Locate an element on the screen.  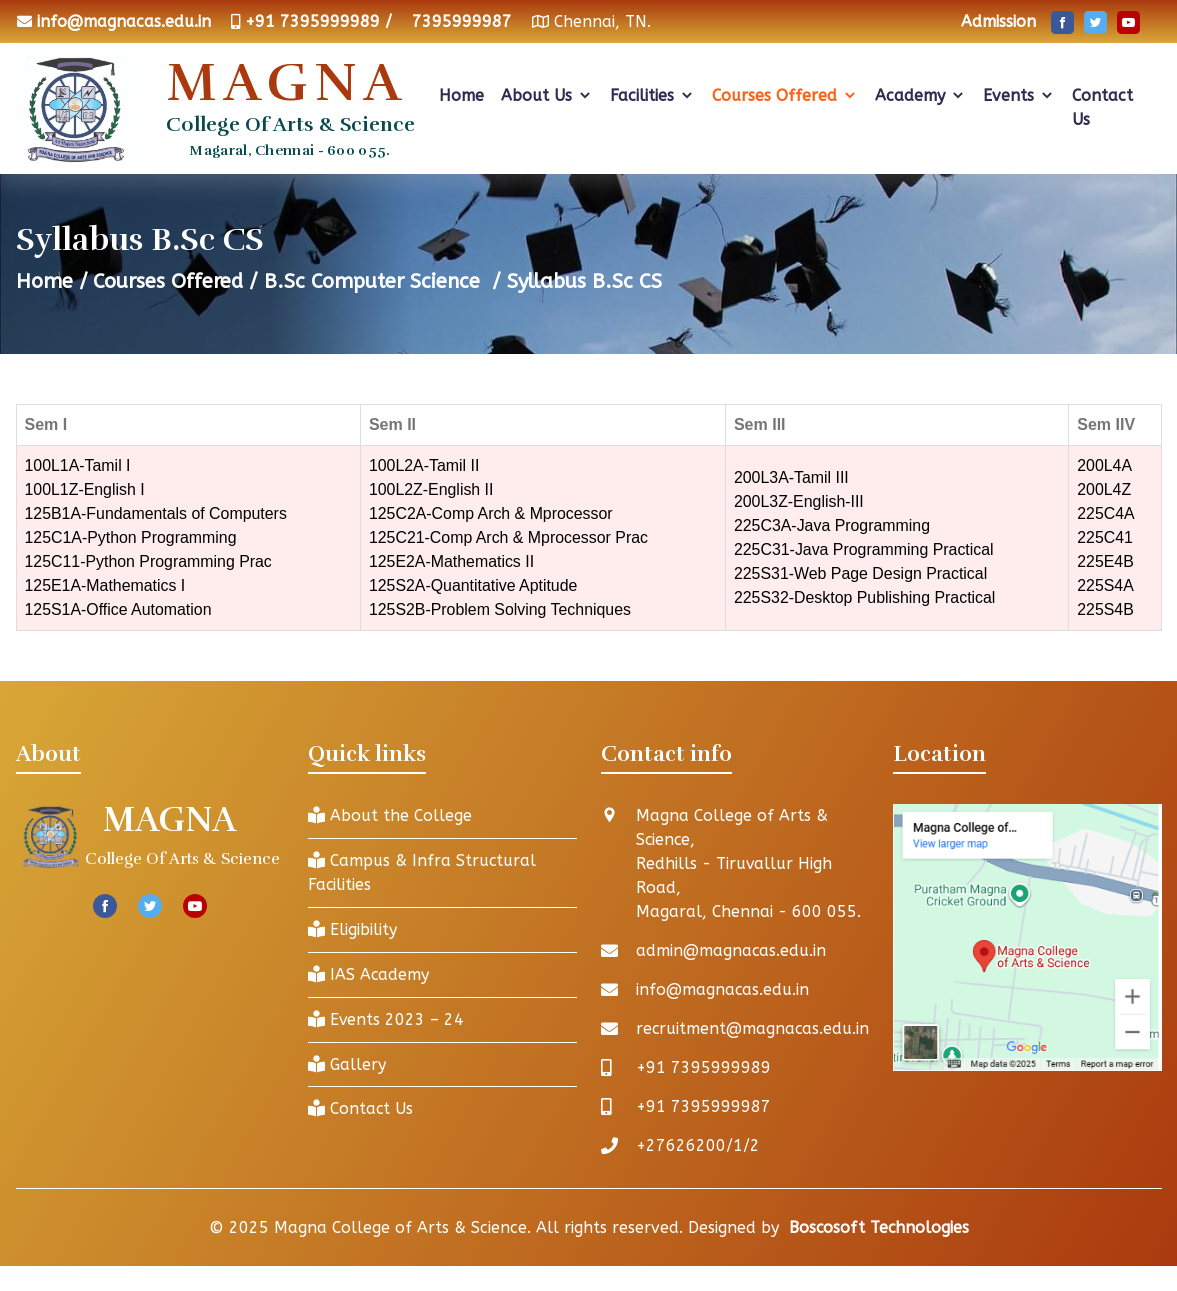
Eligibility is located at coordinates (352, 929).